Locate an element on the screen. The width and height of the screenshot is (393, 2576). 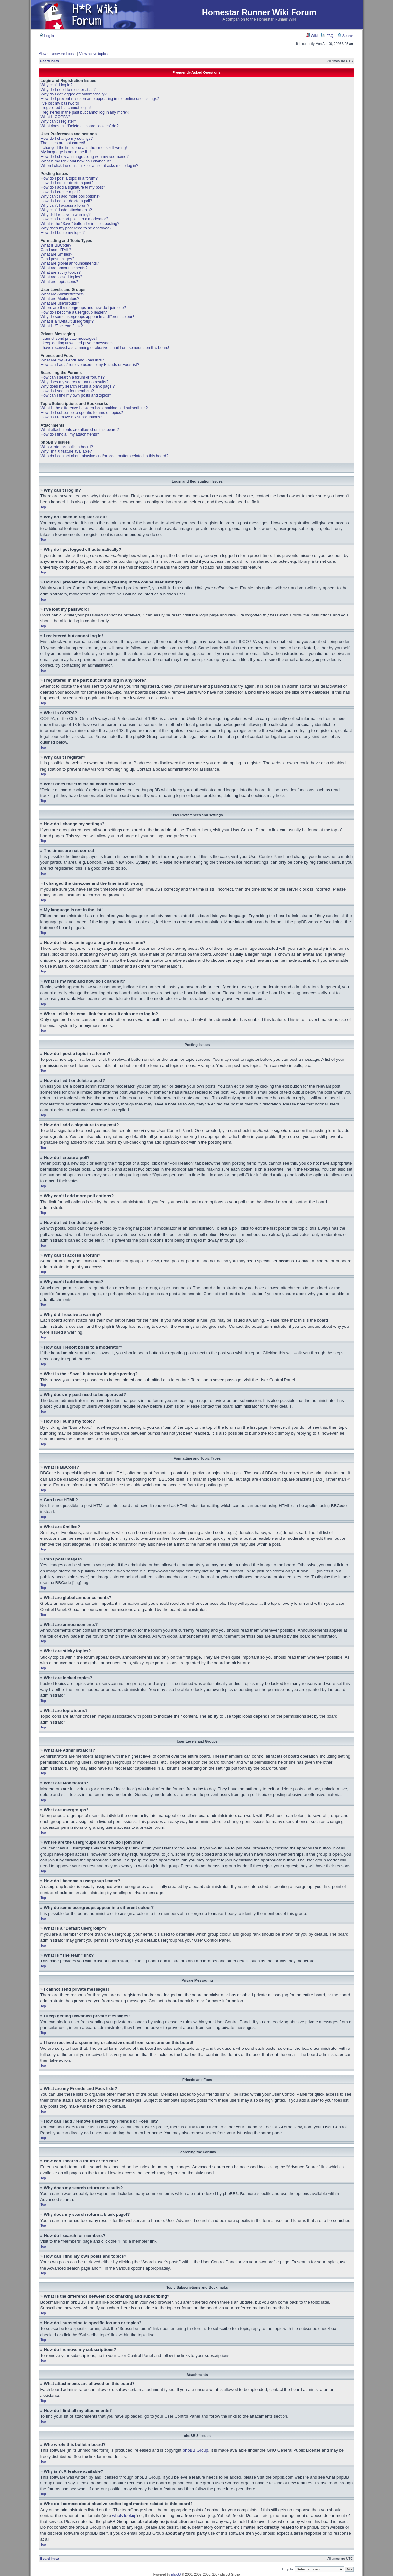
How do I become a usergroup leader? is located at coordinates (74, 312).